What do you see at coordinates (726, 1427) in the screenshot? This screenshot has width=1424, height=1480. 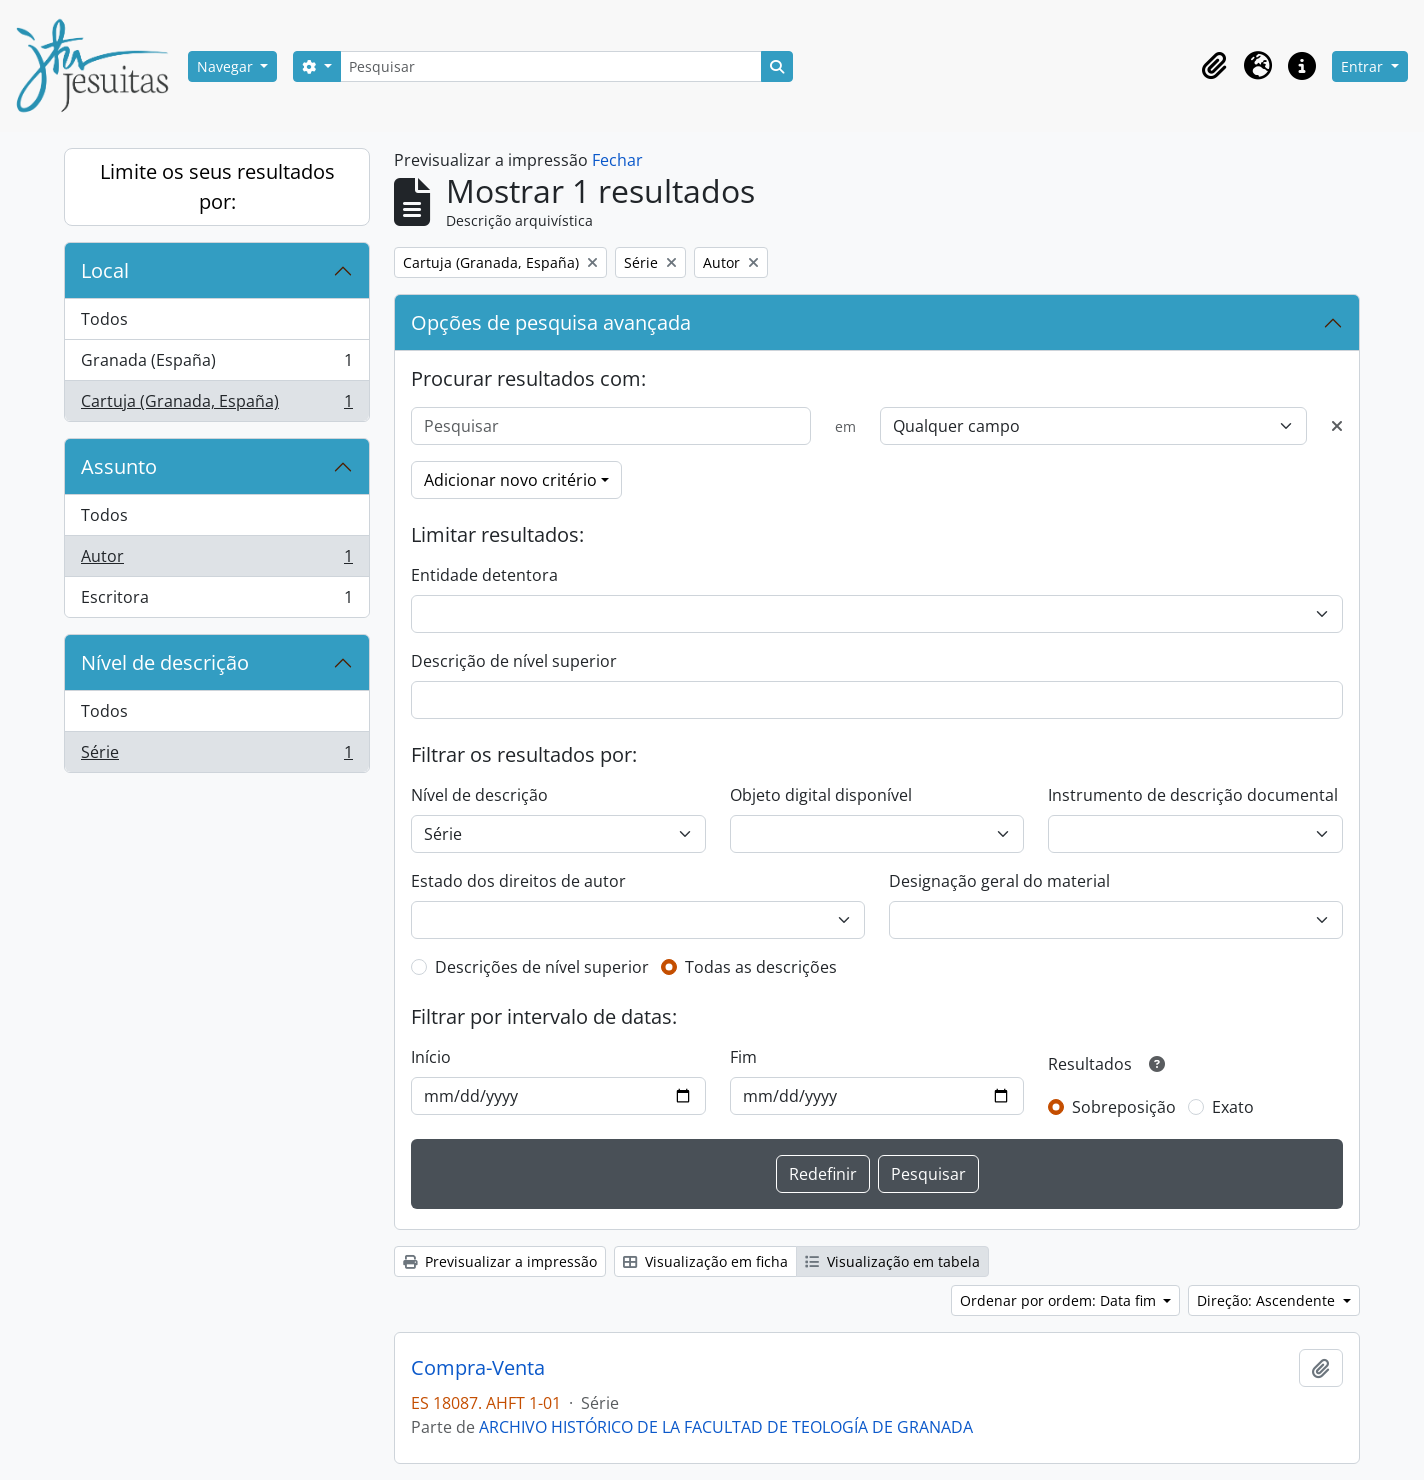 I see `ARCHIVO HISTÓRICO DE LA FACULTAD DE TEOLOGÍA DE GRANADA` at bounding box center [726, 1427].